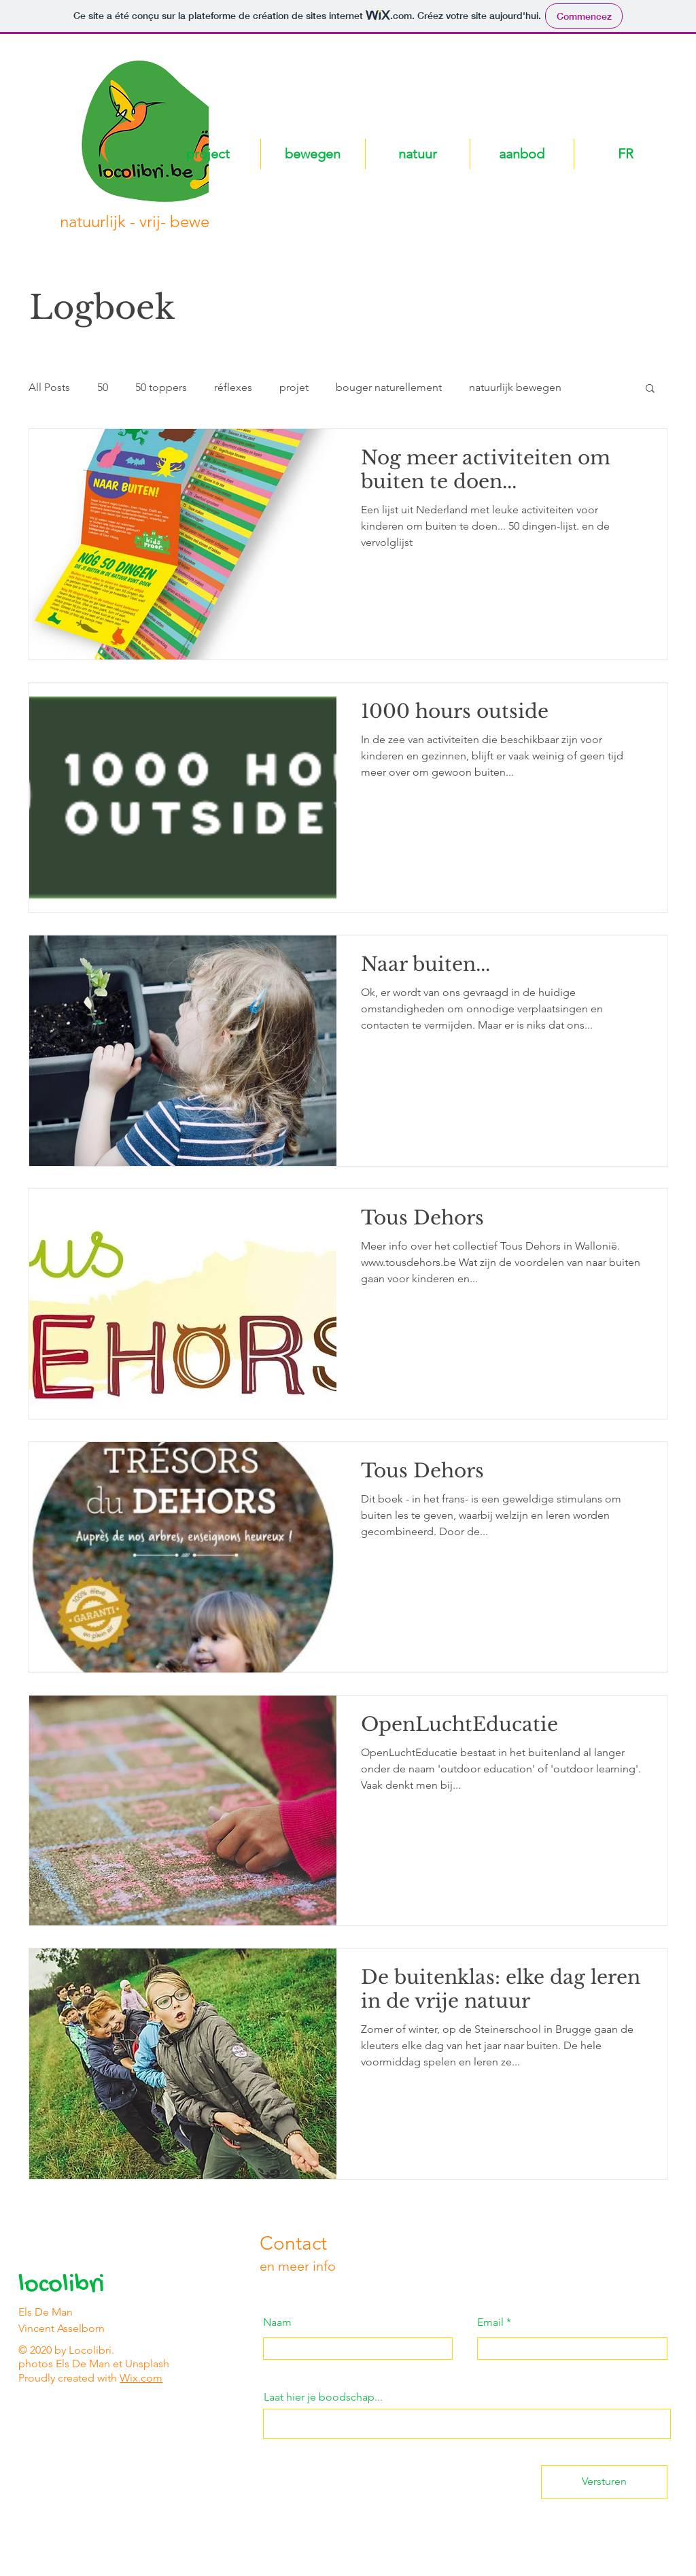 This screenshot has height=2576, width=696. What do you see at coordinates (604, 2482) in the screenshot?
I see `[Versturen]` at bounding box center [604, 2482].